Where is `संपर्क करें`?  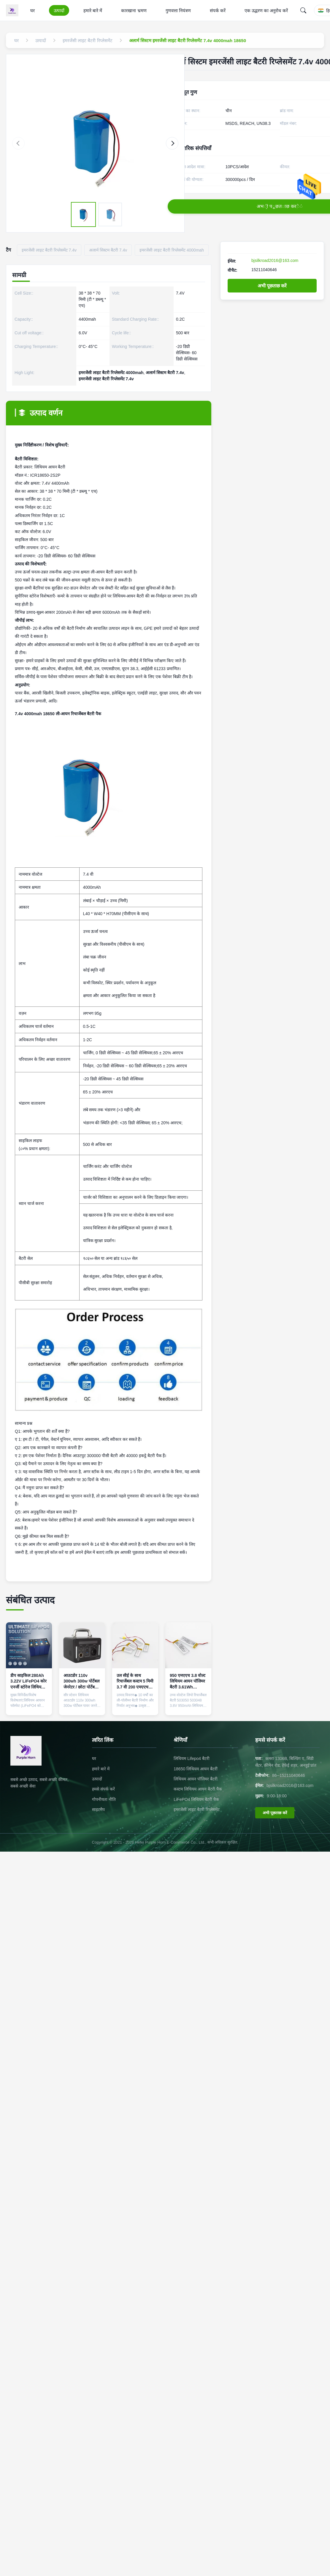 संपर्क करें is located at coordinates (218, 10).